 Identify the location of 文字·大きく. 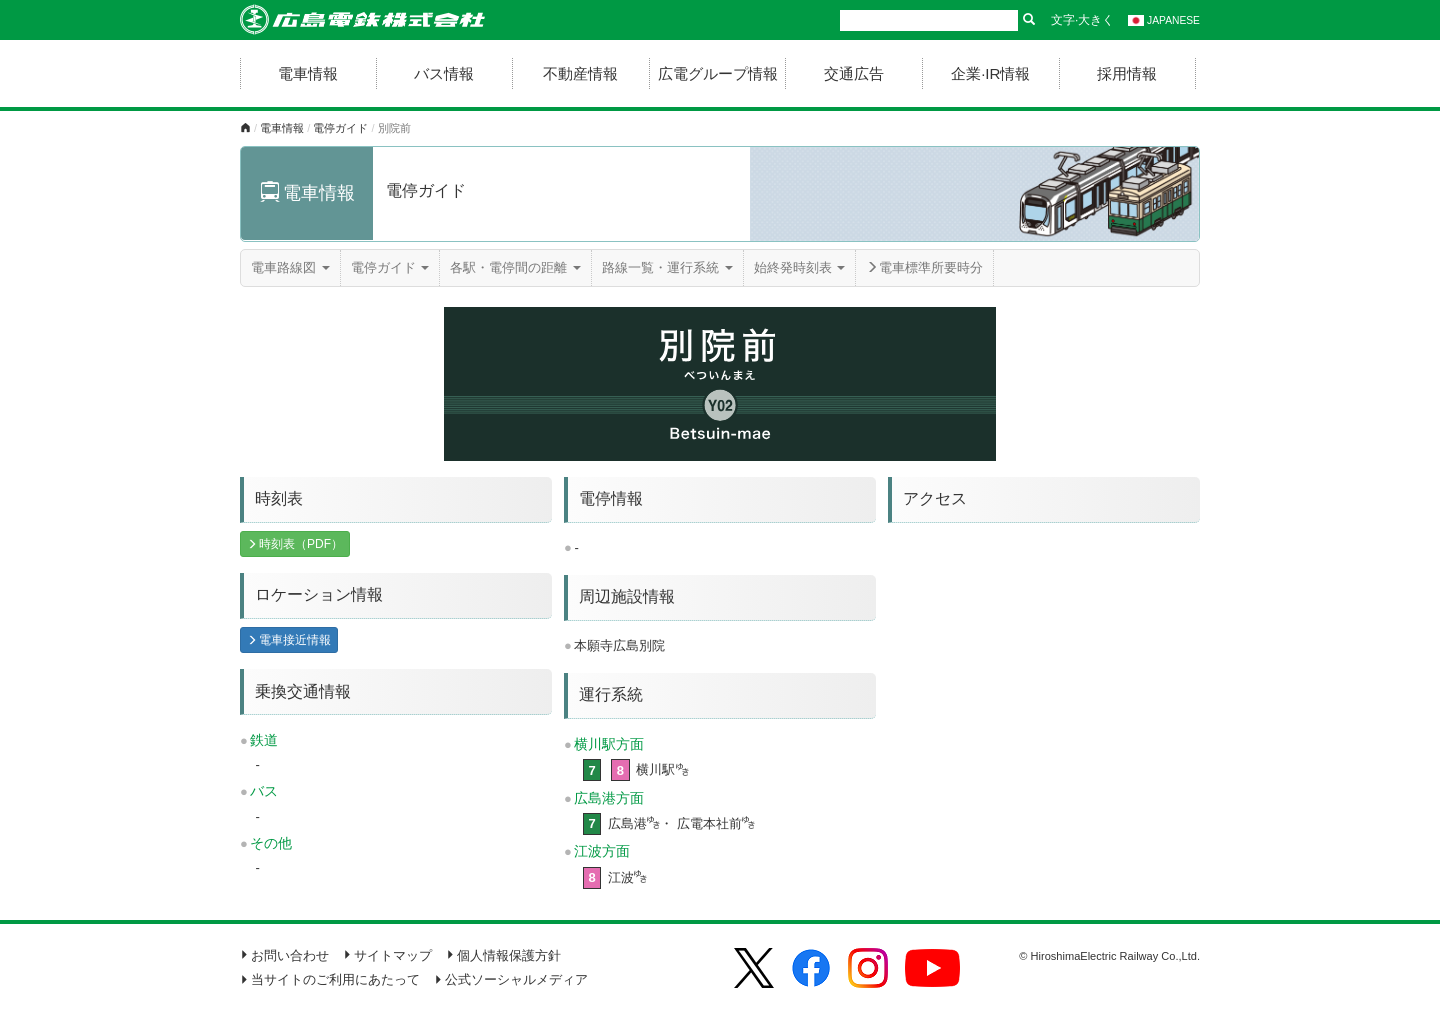
(1082, 20).